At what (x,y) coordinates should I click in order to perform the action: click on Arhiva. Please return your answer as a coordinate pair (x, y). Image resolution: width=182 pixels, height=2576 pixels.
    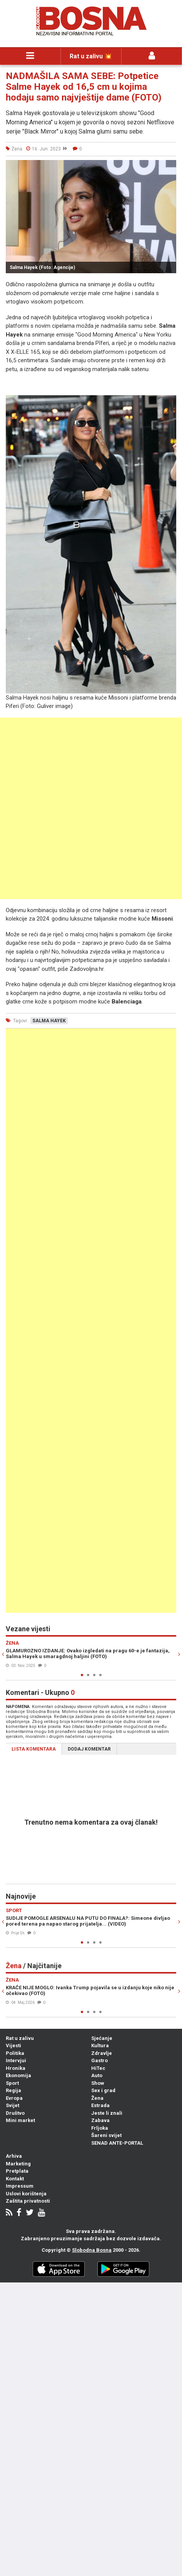
    Looking at the image, I should click on (14, 2156).